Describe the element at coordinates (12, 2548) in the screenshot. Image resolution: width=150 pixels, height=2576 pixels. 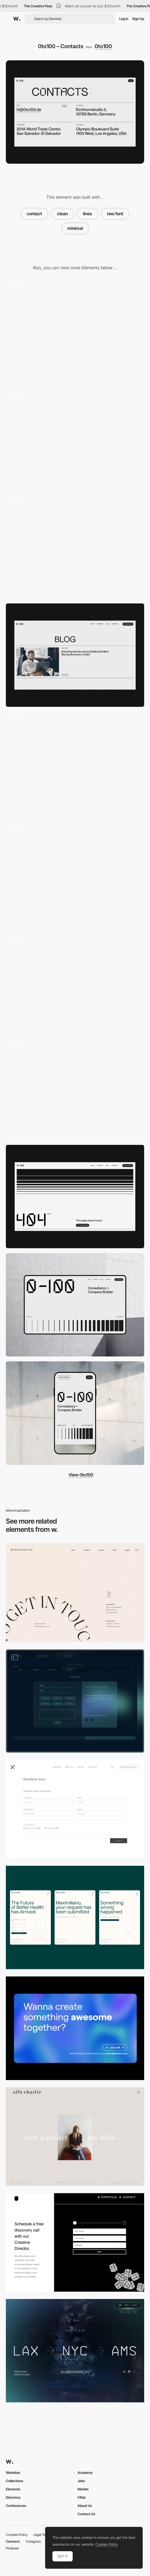
I see `Pinterest` at that location.